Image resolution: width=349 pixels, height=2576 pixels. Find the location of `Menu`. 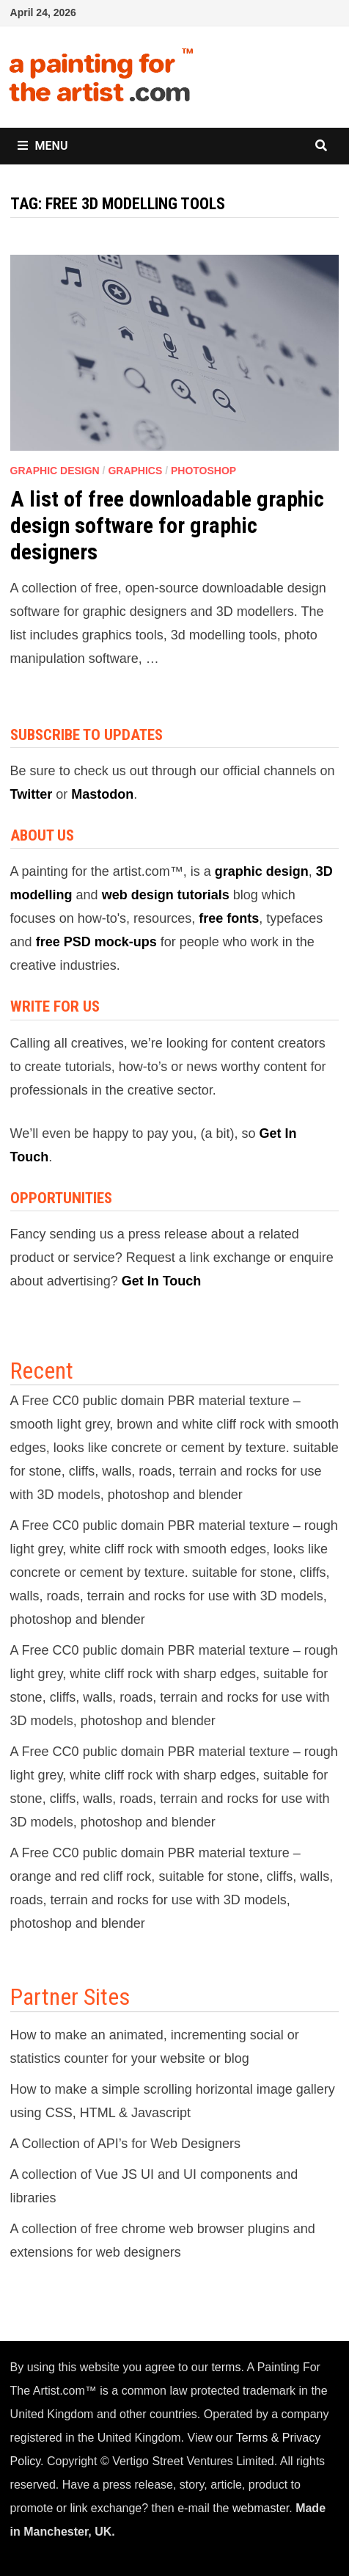

Menu is located at coordinates (43, 146).